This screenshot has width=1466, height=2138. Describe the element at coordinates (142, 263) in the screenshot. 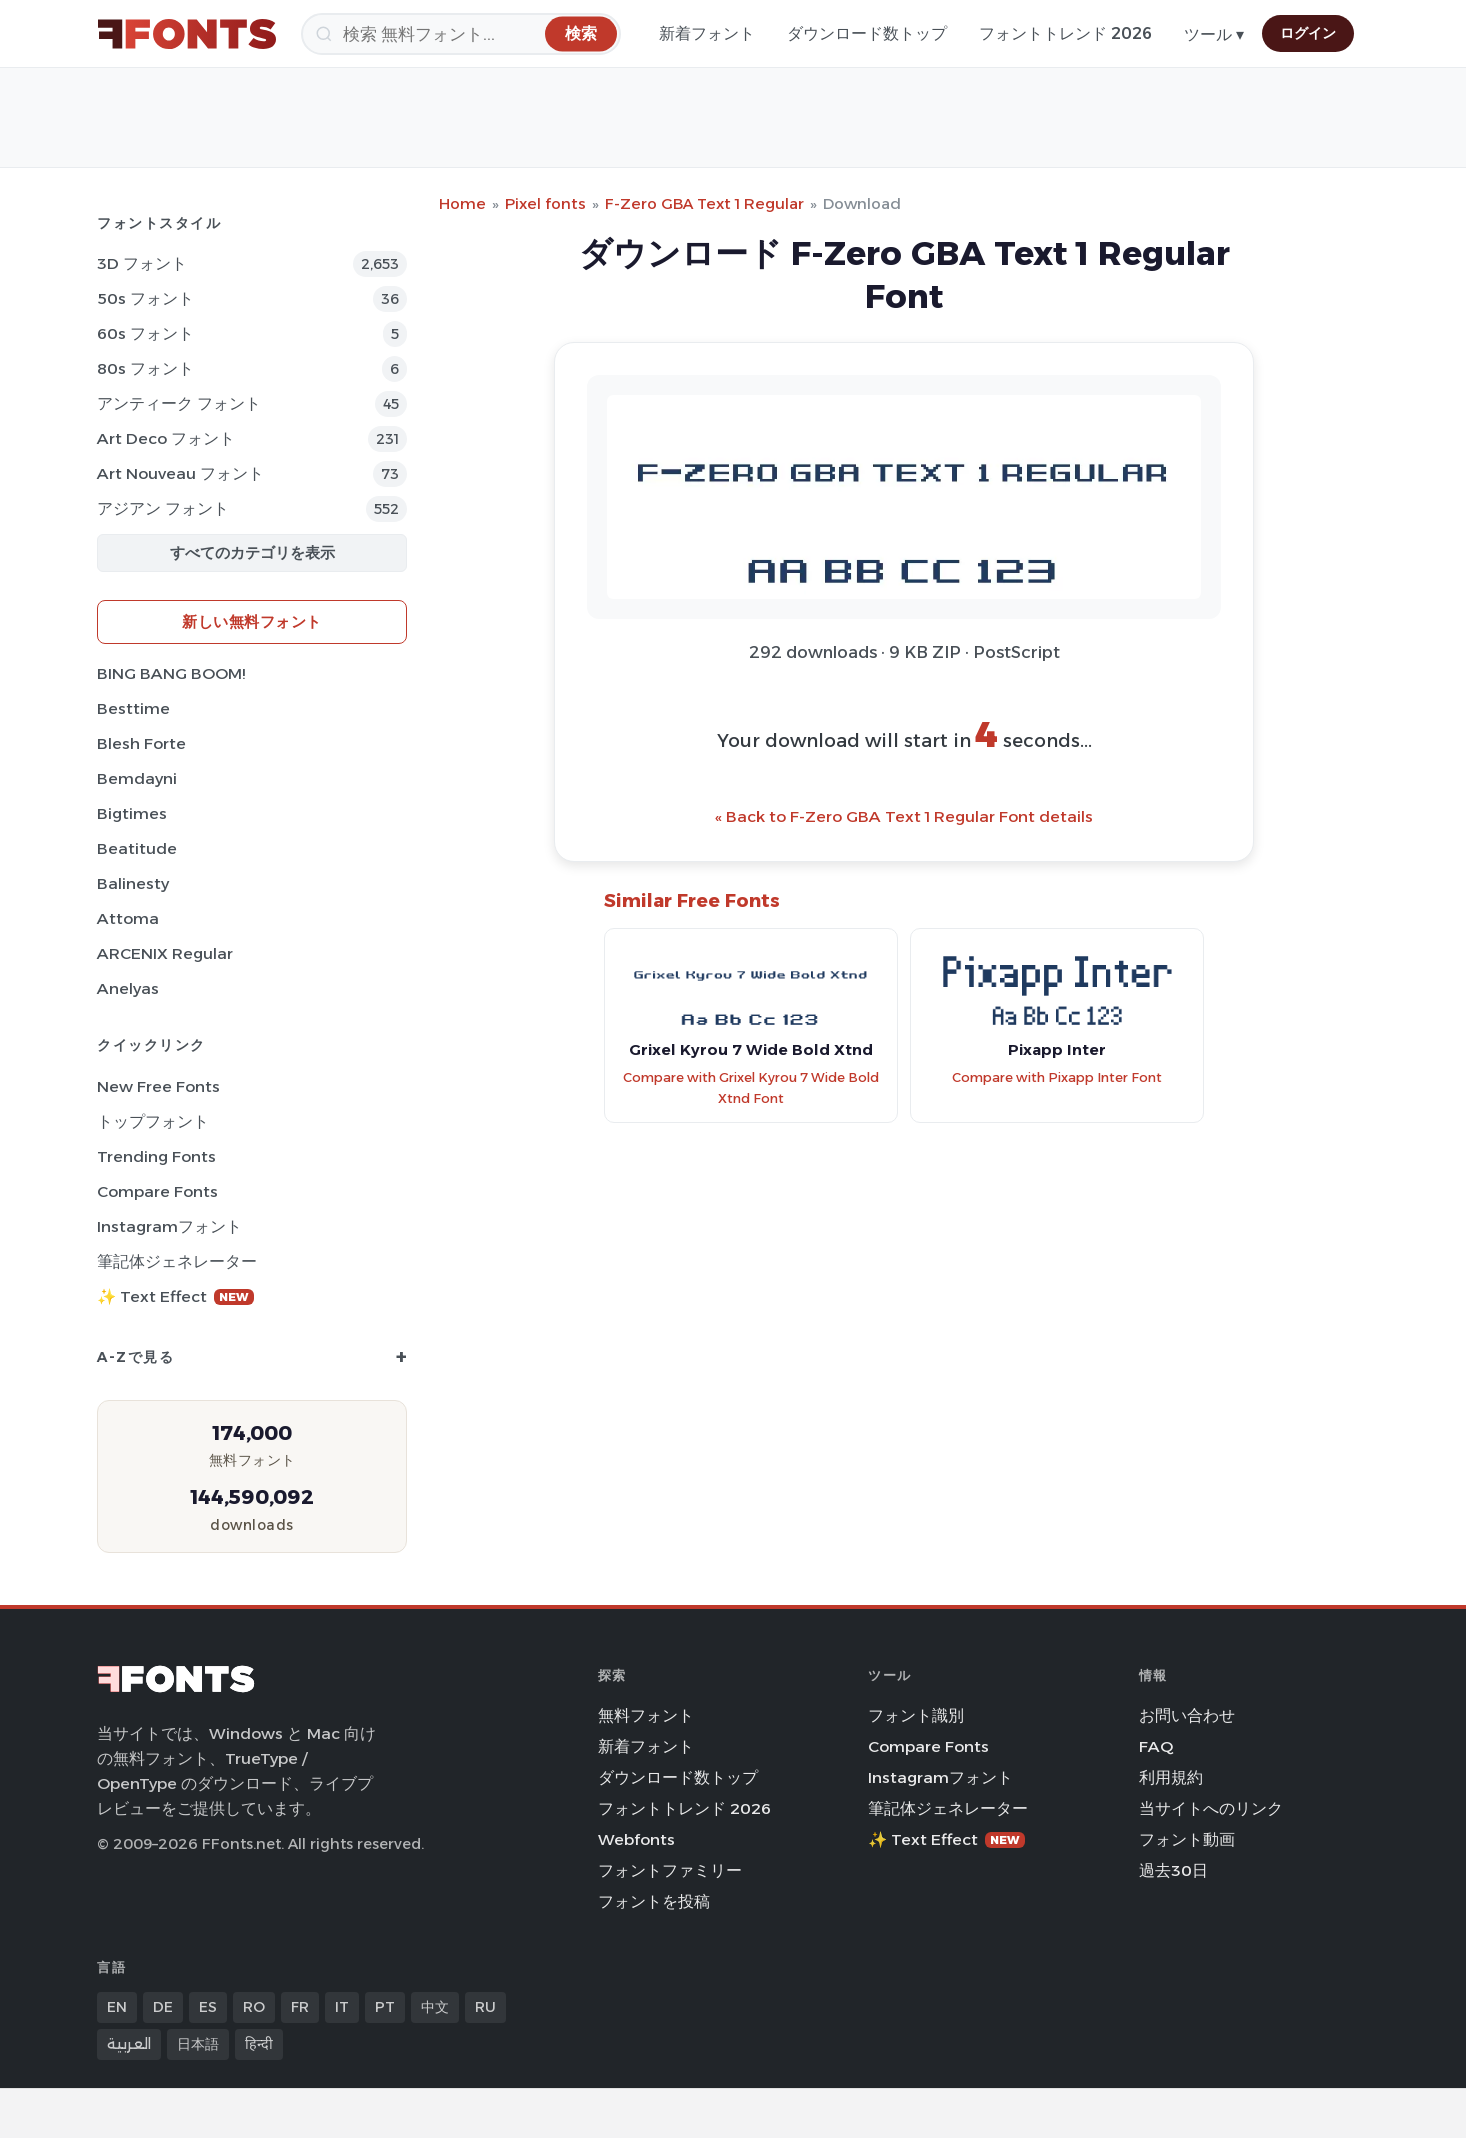

I see `3D フォント` at that location.